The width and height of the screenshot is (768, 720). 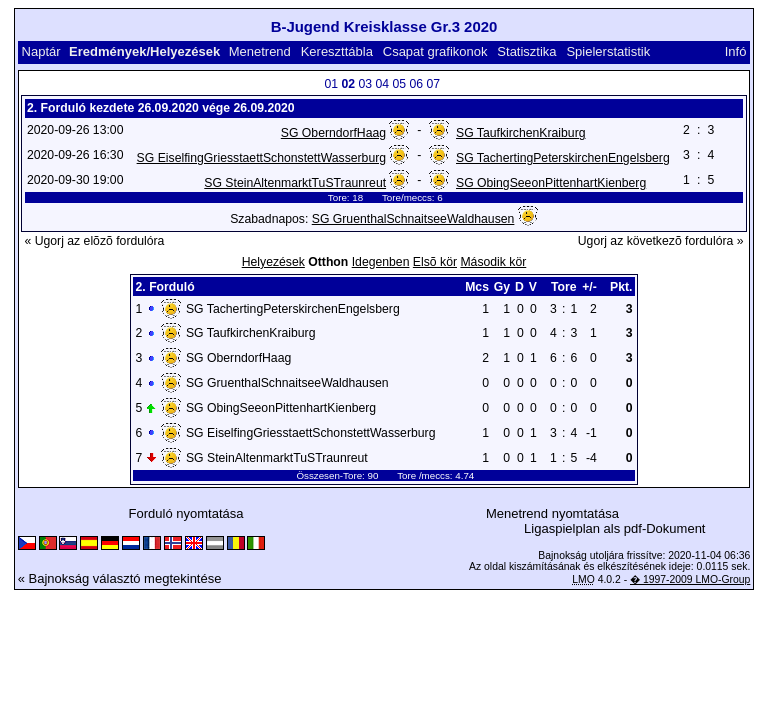 I want to click on Infó, so click(x=736, y=51).